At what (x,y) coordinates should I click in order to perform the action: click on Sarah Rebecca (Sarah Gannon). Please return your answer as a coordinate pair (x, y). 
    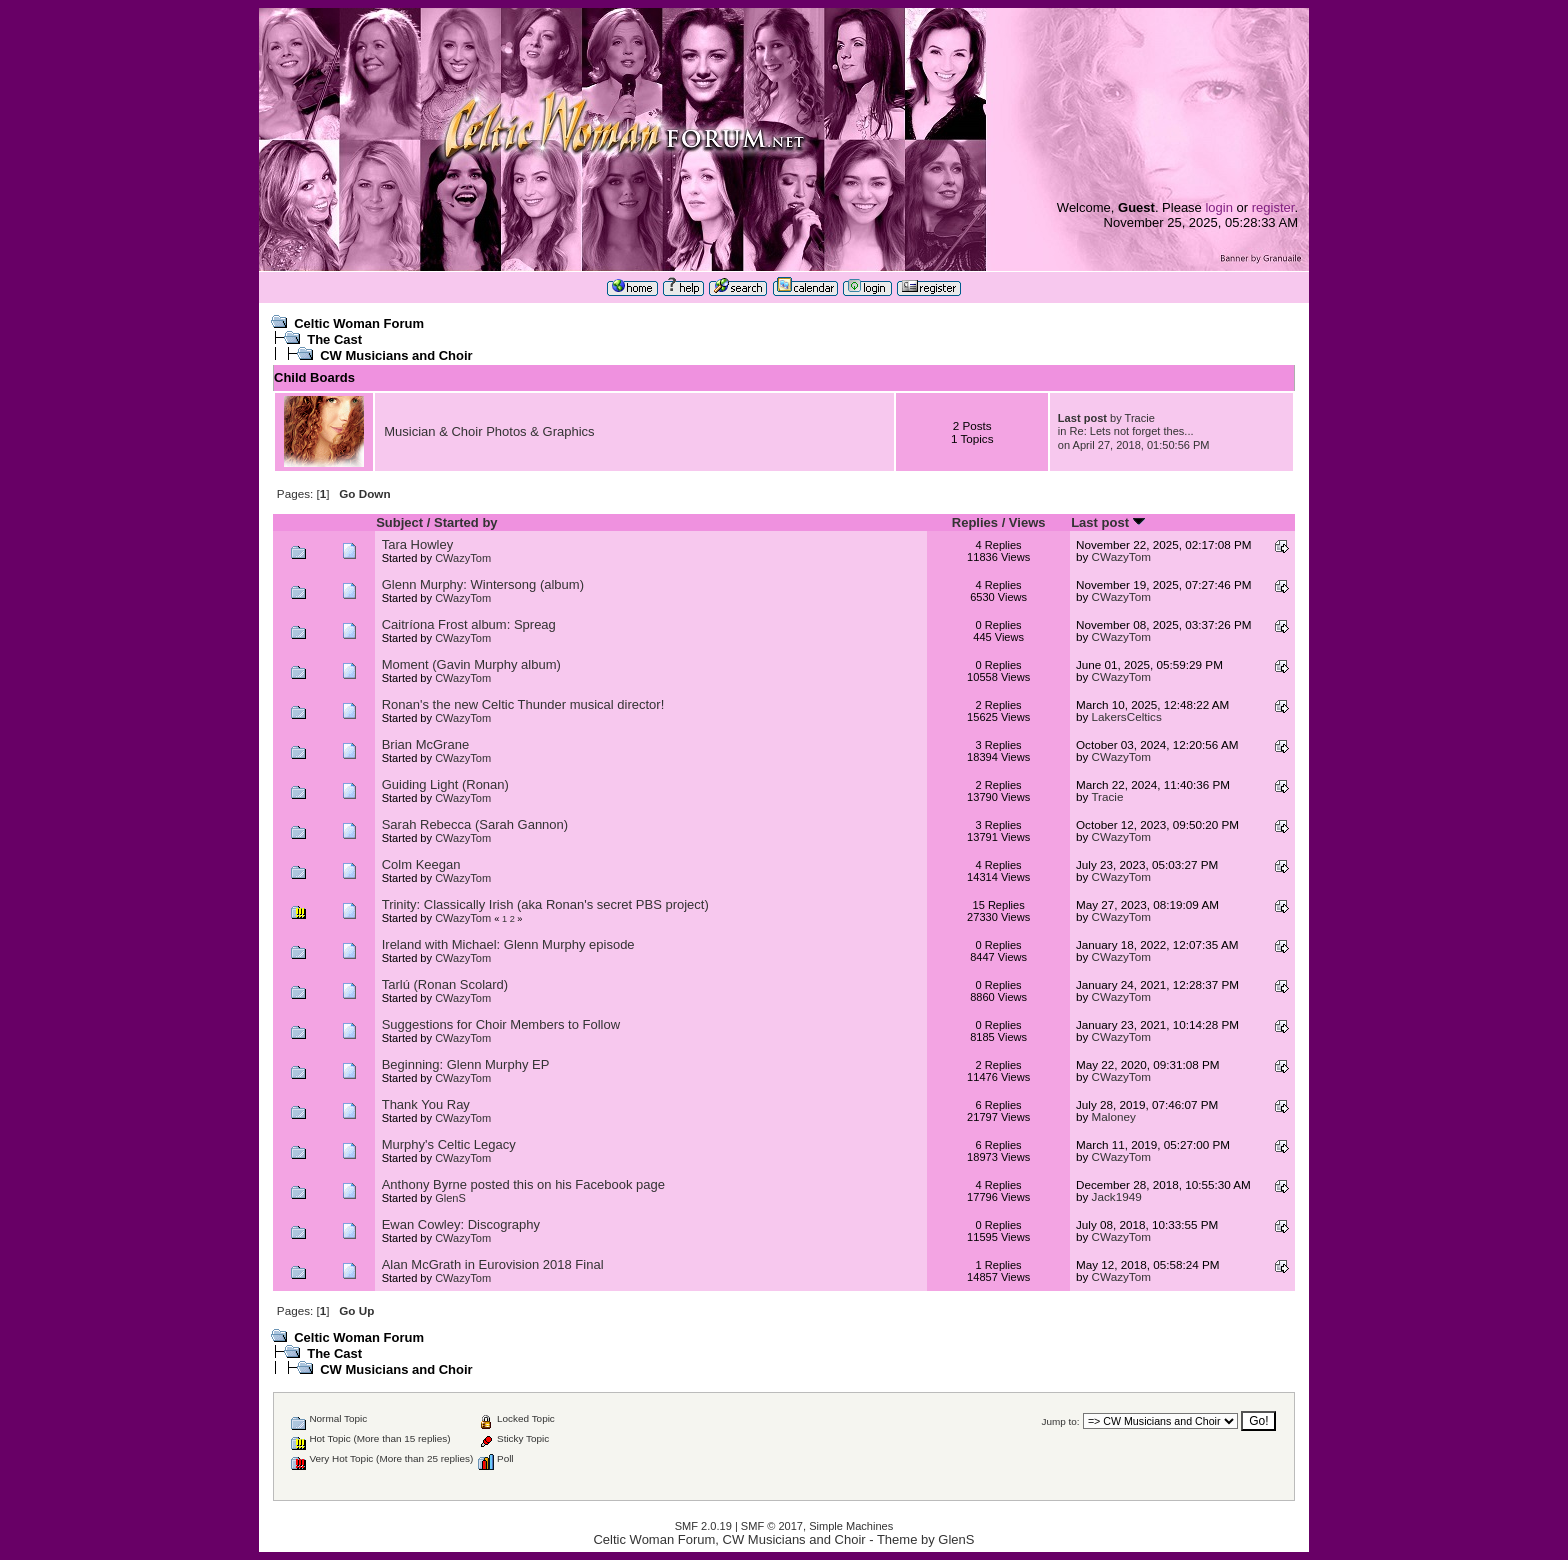
    Looking at the image, I should click on (475, 824).